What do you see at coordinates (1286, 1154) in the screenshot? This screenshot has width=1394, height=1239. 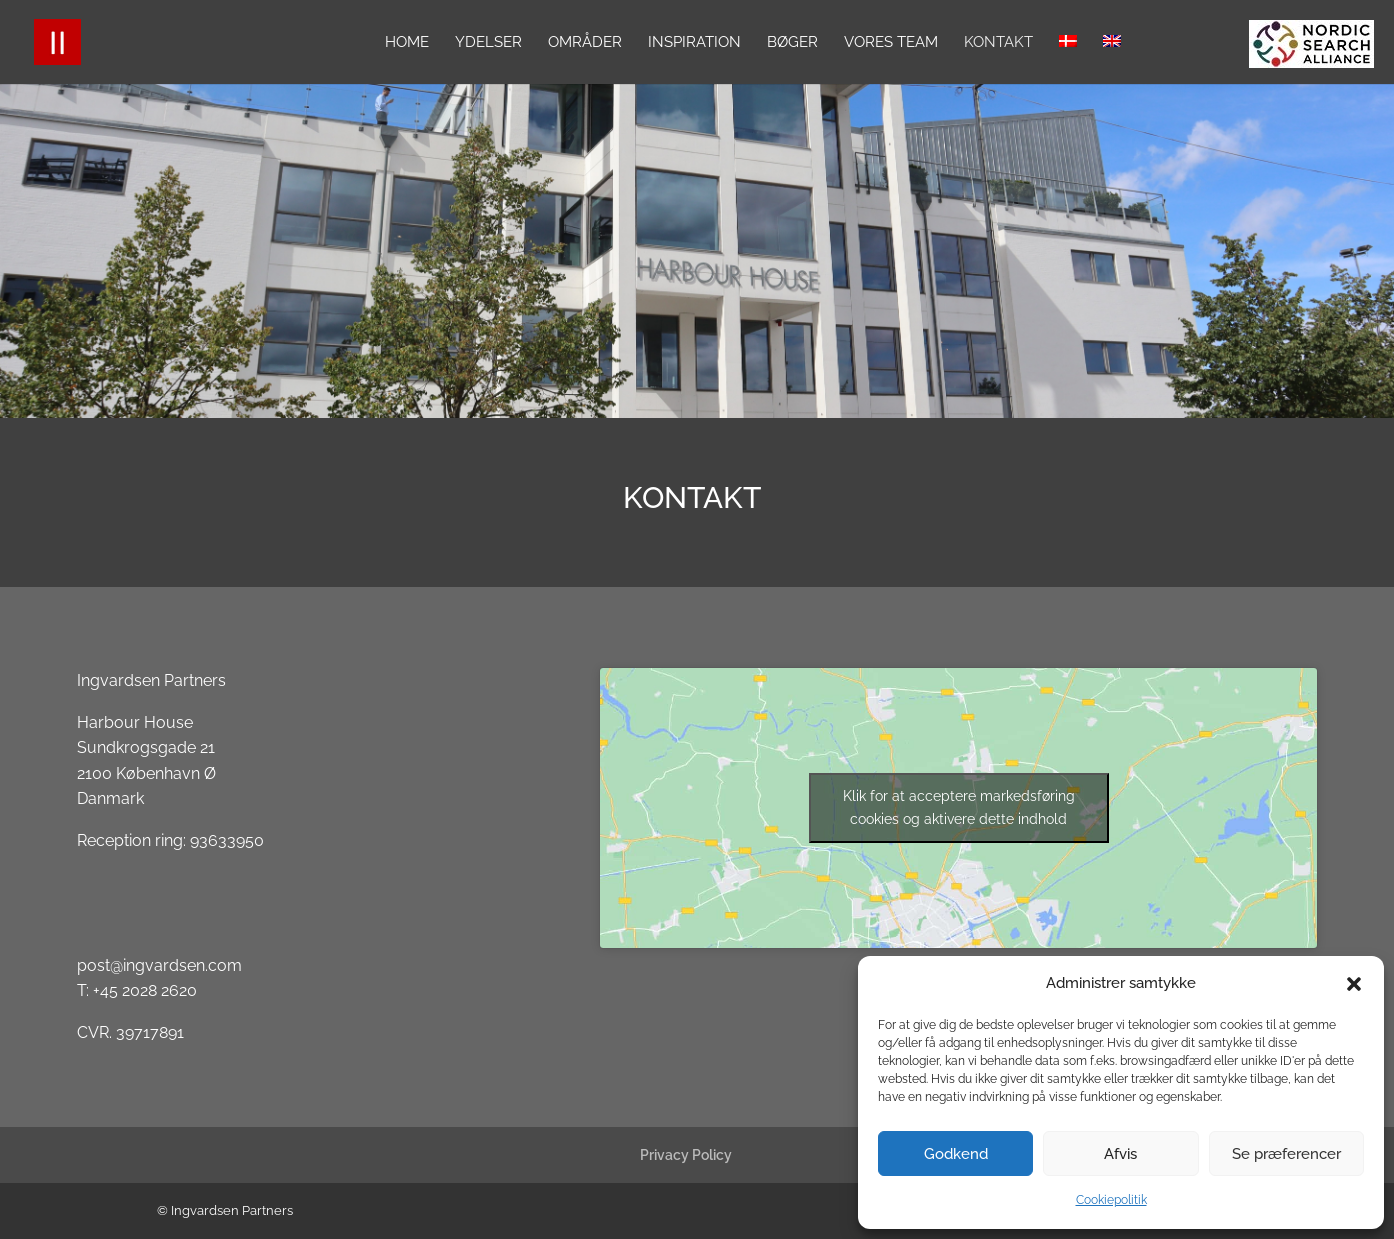 I see `Se præferencer` at bounding box center [1286, 1154].